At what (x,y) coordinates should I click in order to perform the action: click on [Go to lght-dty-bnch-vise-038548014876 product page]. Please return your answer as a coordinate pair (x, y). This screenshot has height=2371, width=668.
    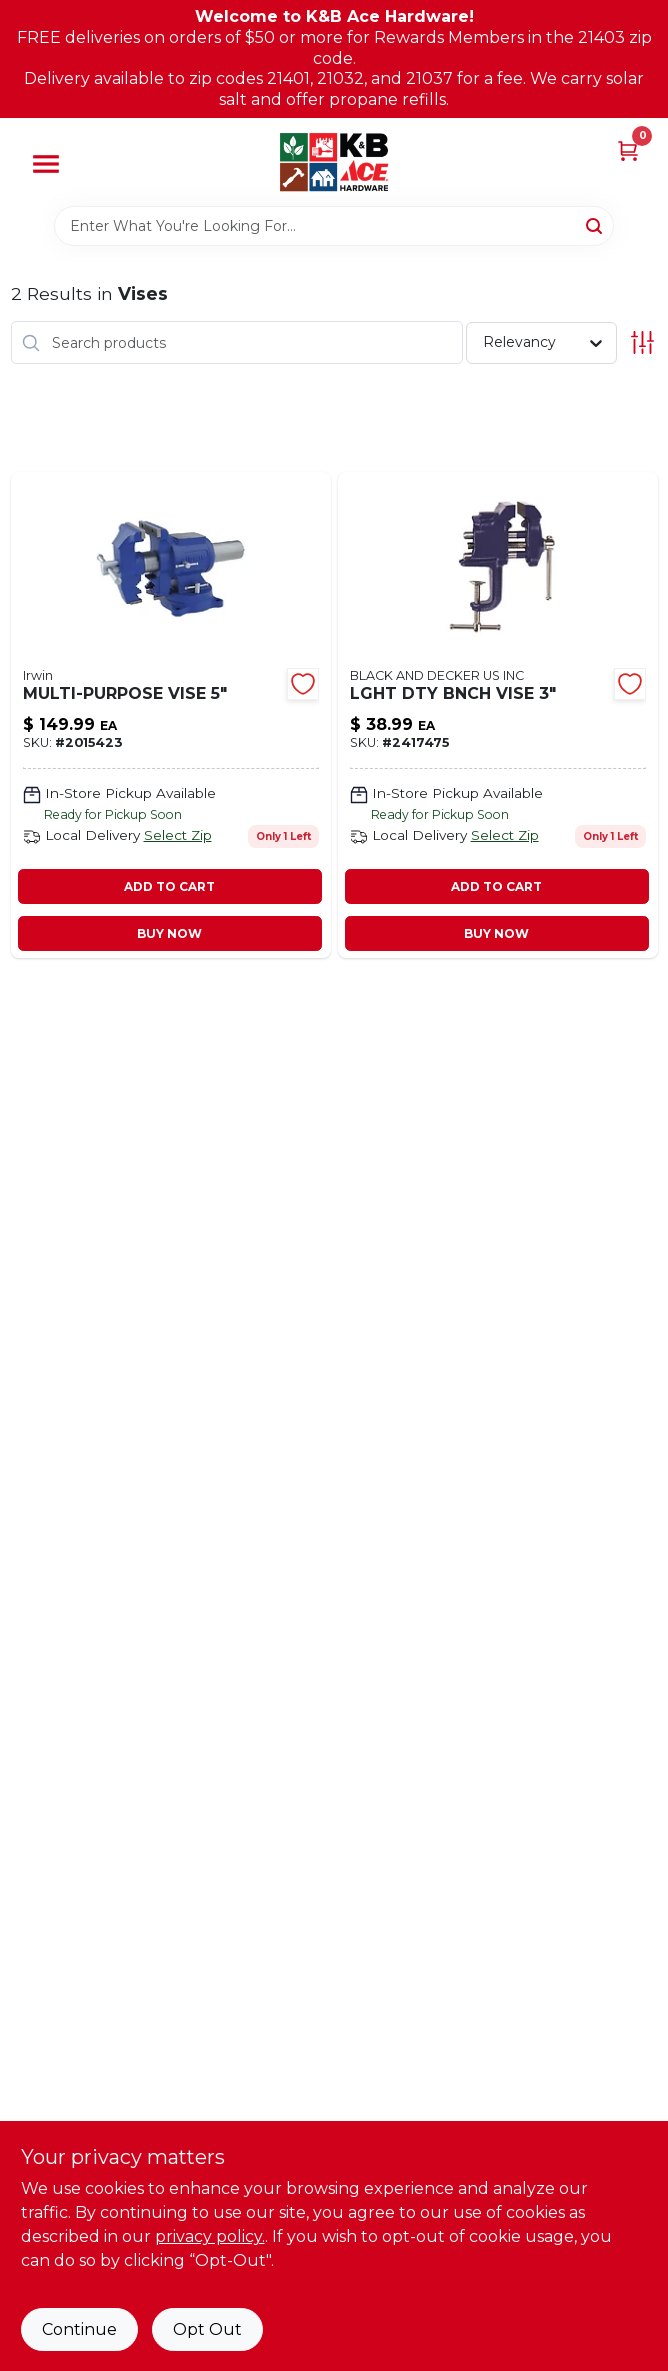
    Looking at the image, I should click on (498, 715).